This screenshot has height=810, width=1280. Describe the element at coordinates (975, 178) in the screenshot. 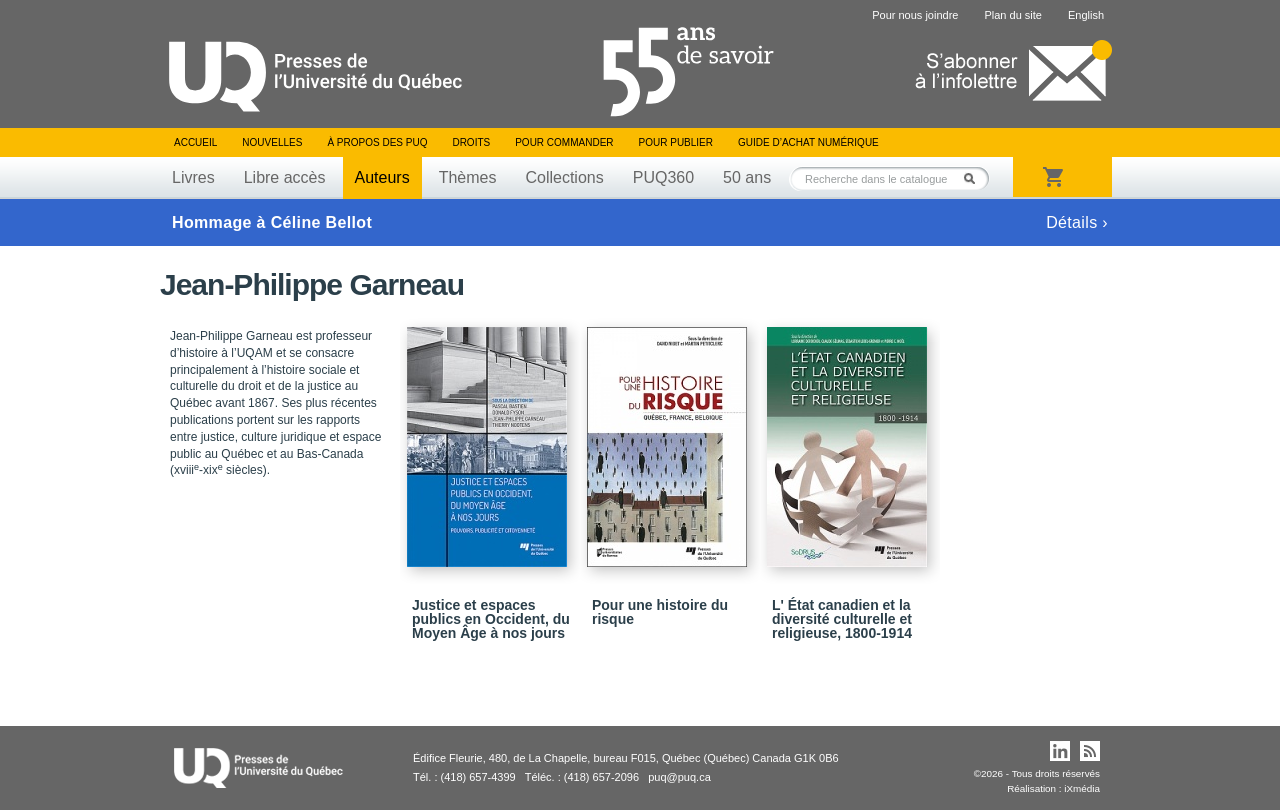

I see `Rechercher` at that location.